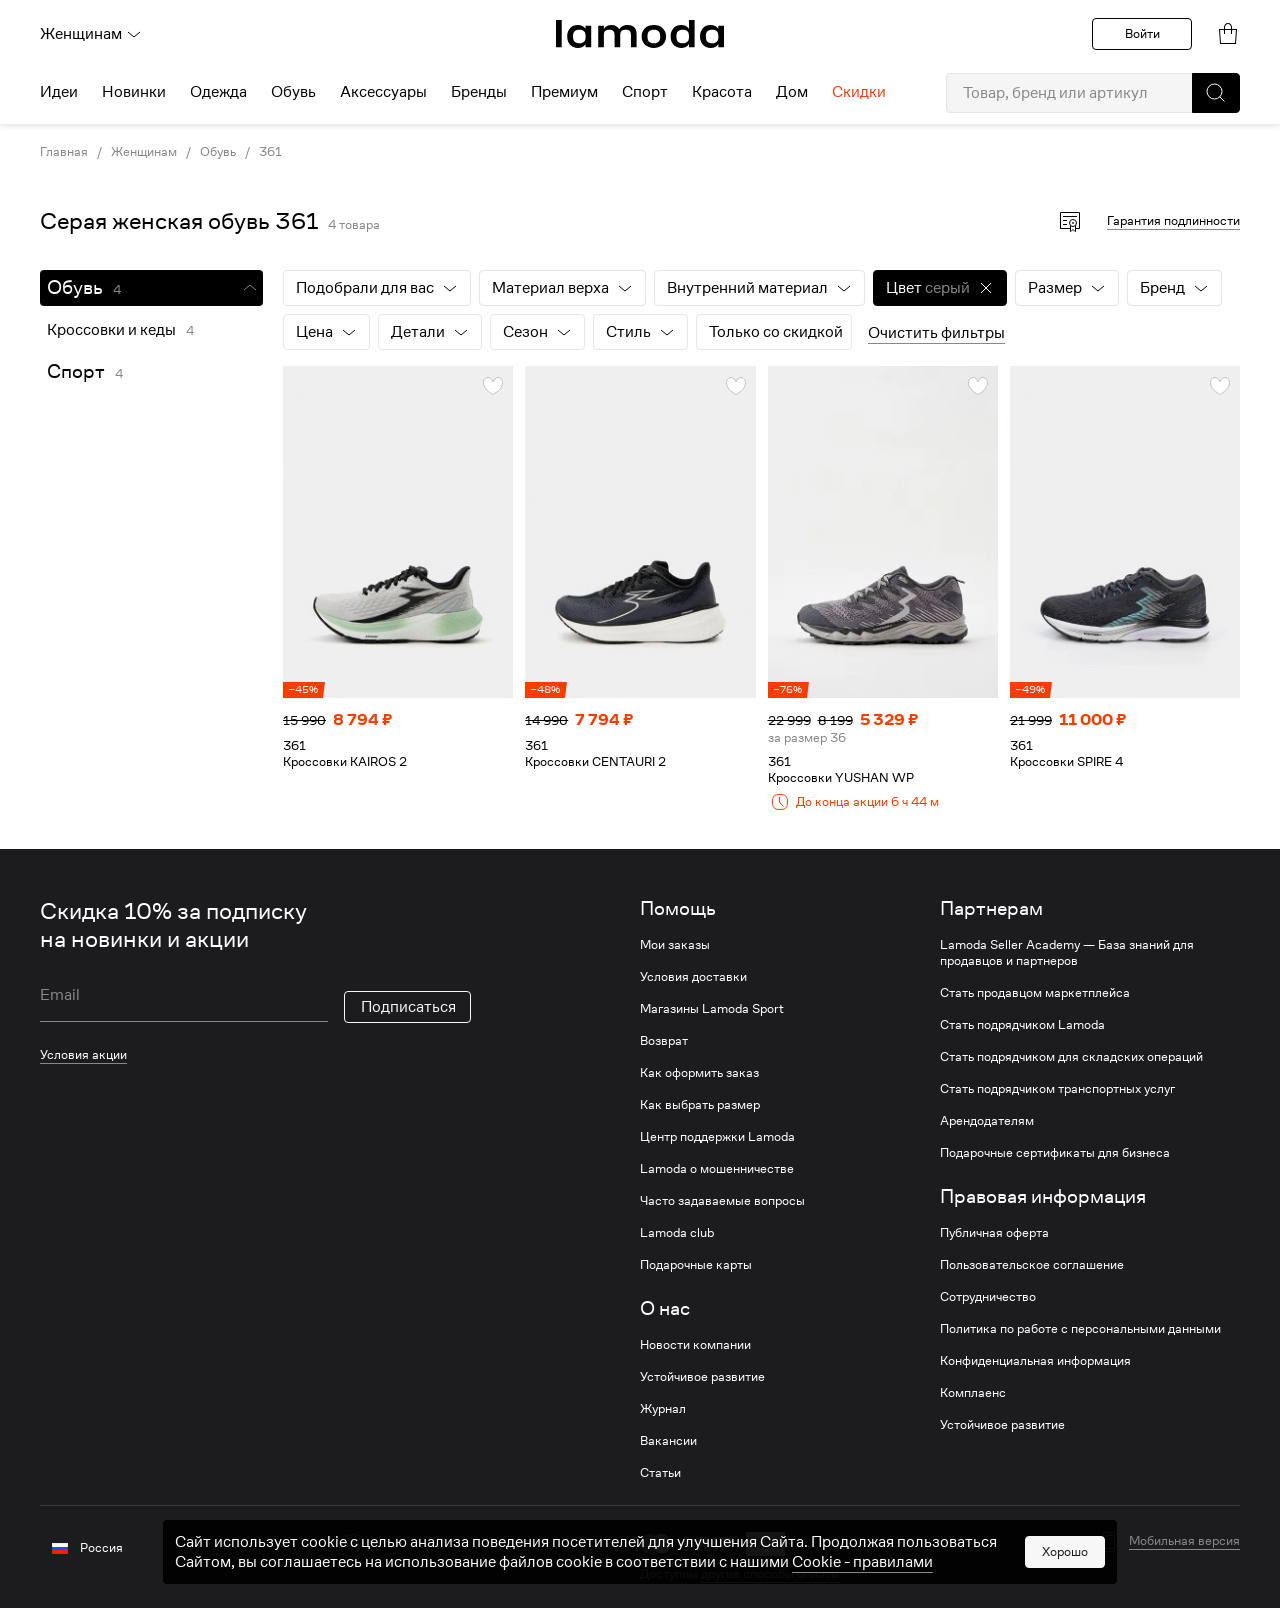  Describe the element at coordinates (134, 92) in the screenshot. I see `Новинки [menuitem]` at that location.